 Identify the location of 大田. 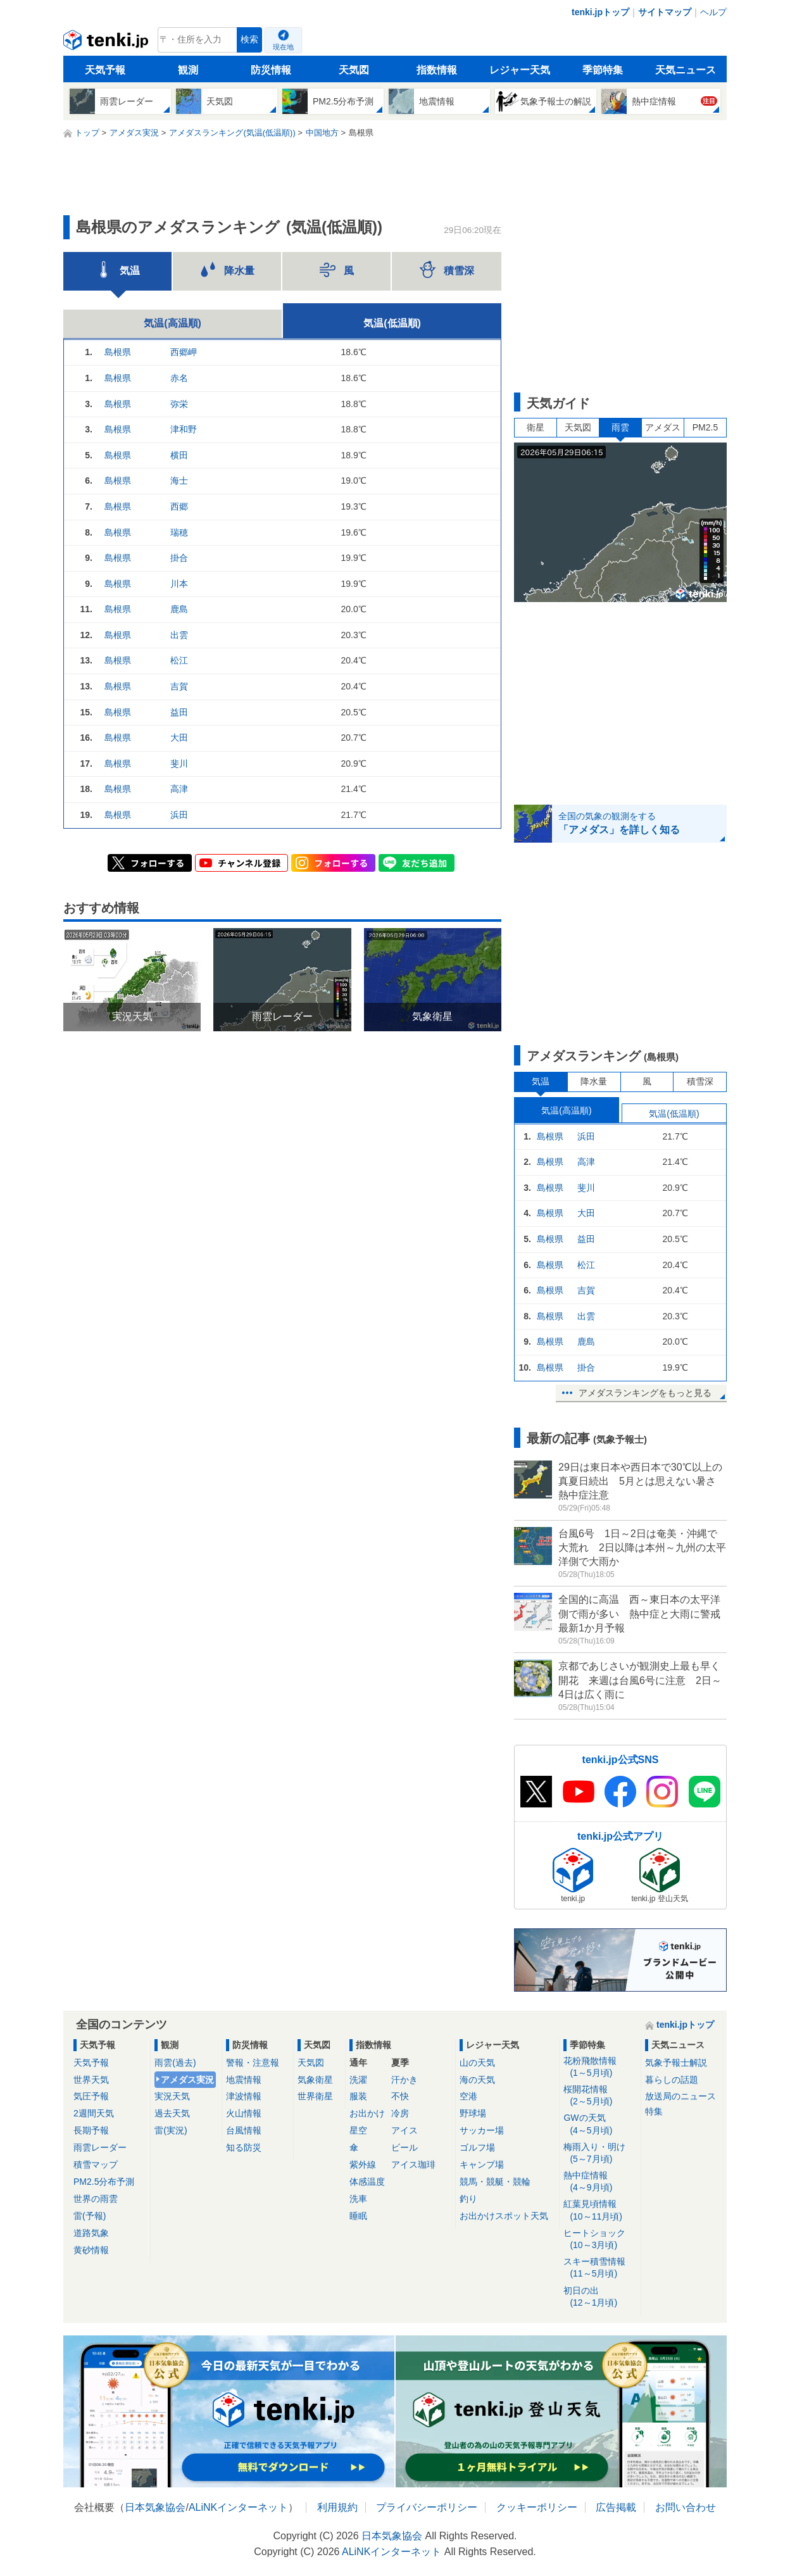
(179, 737).